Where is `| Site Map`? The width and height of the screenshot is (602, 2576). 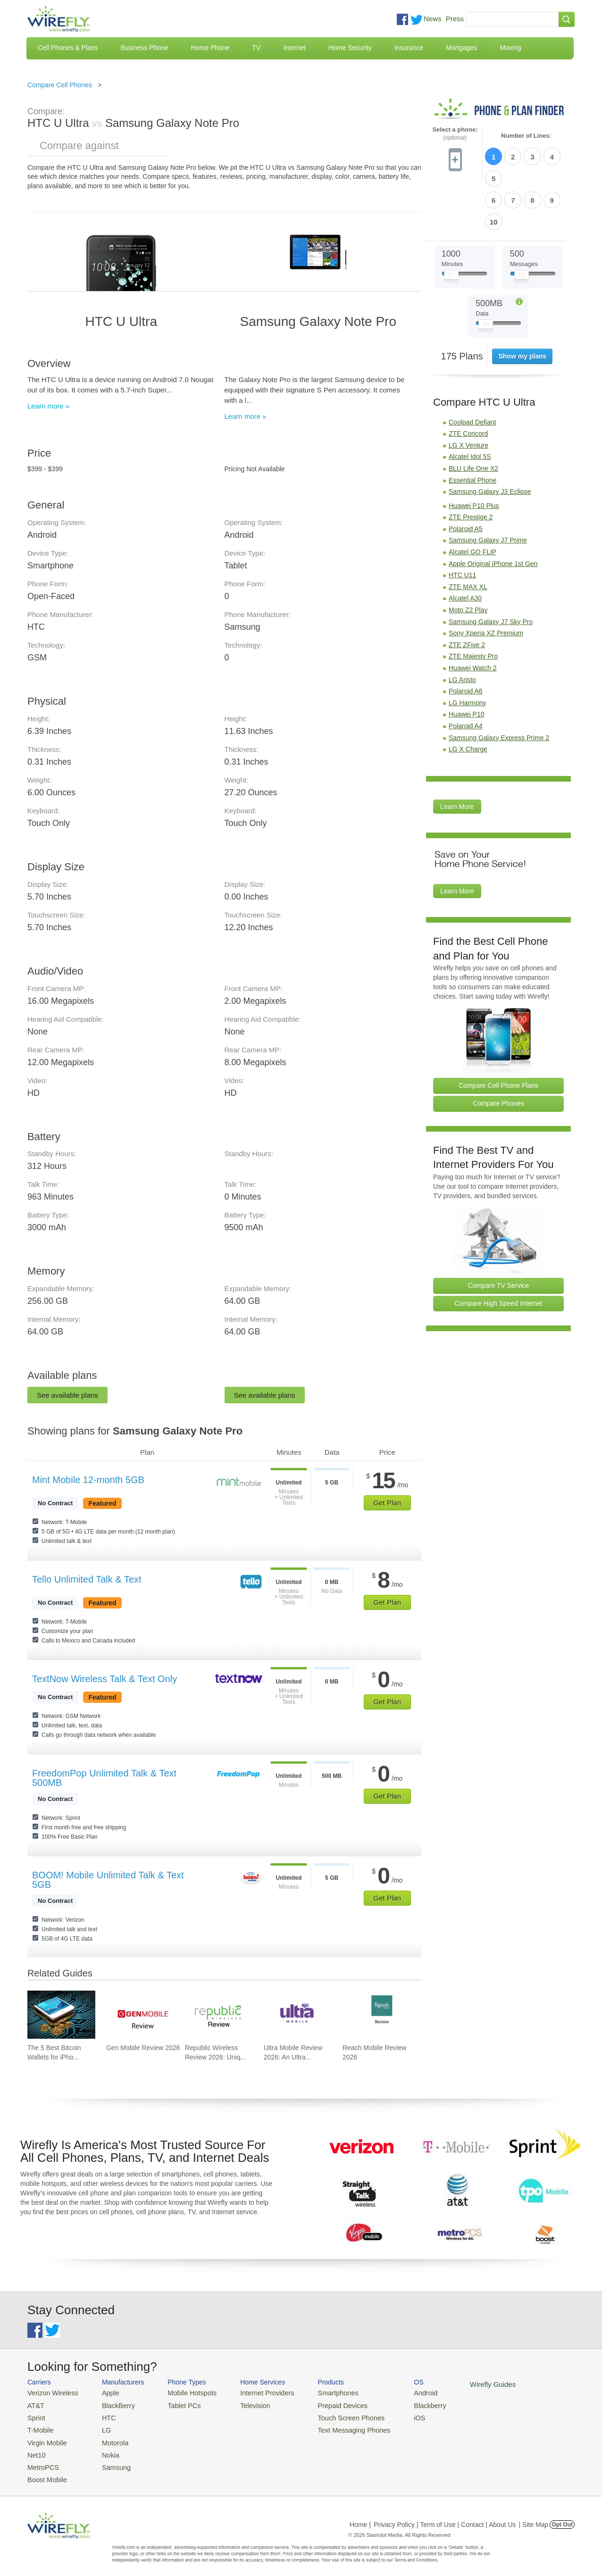 | Site Map is located at coordinates (534, 2516).